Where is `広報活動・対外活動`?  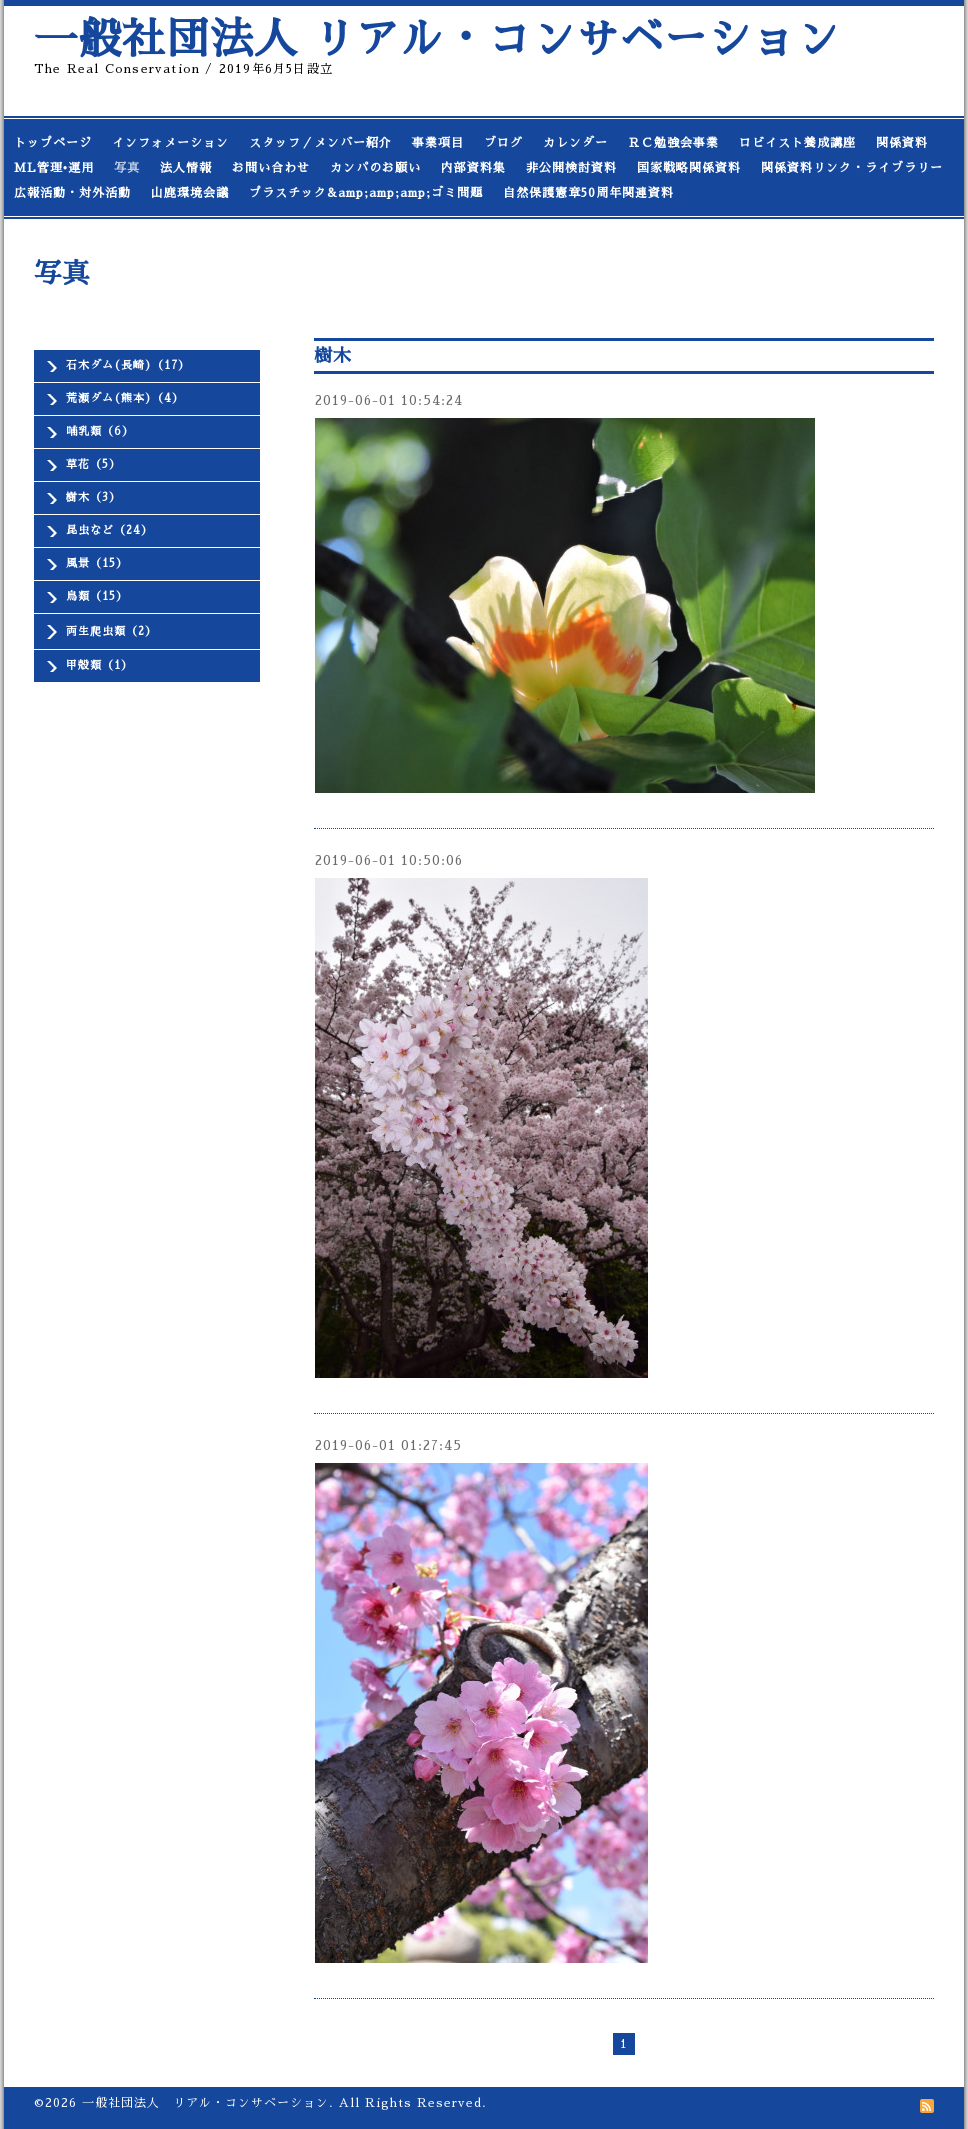
広報活動・対外活動 is located at coordinates (72, 193).